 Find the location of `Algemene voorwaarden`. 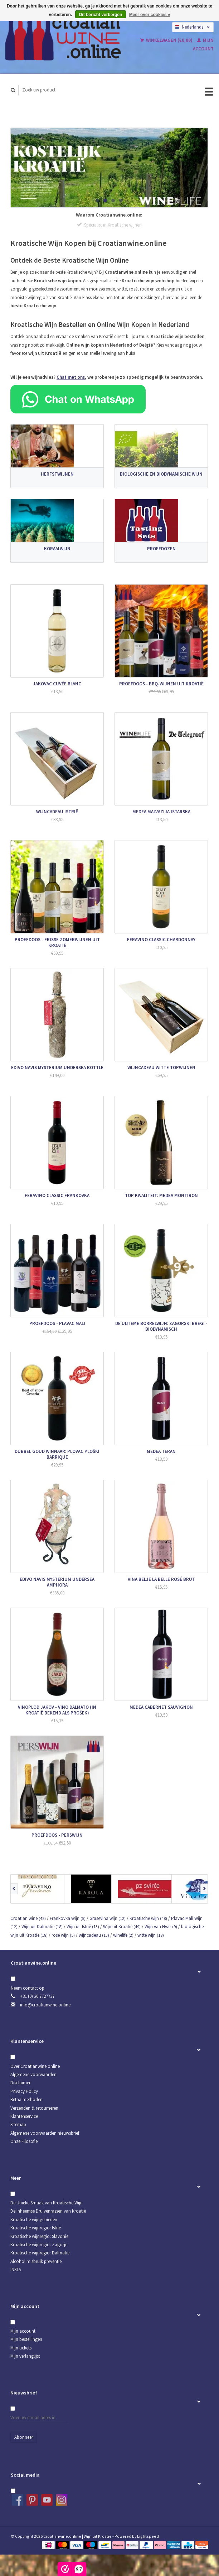

Algemene voorwaarden is located at coordinates (33, 2074).